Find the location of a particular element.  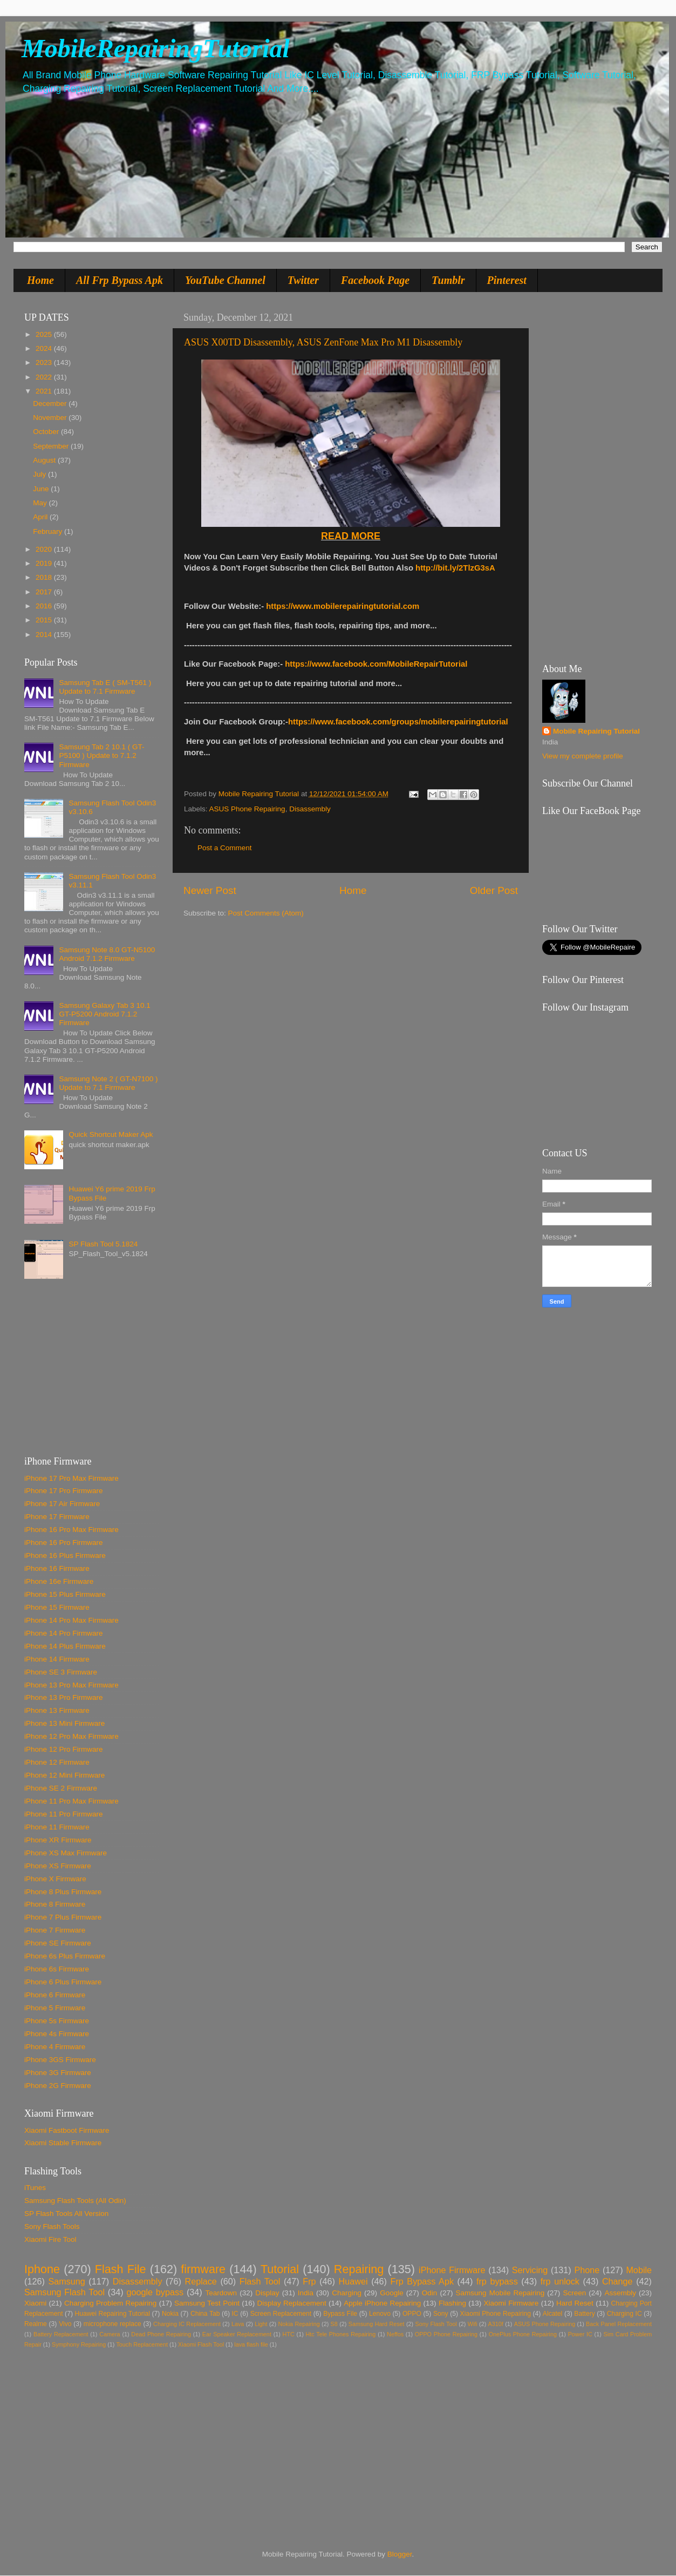

iPhone 2G Firmware is located at coordinates (57, 2086).